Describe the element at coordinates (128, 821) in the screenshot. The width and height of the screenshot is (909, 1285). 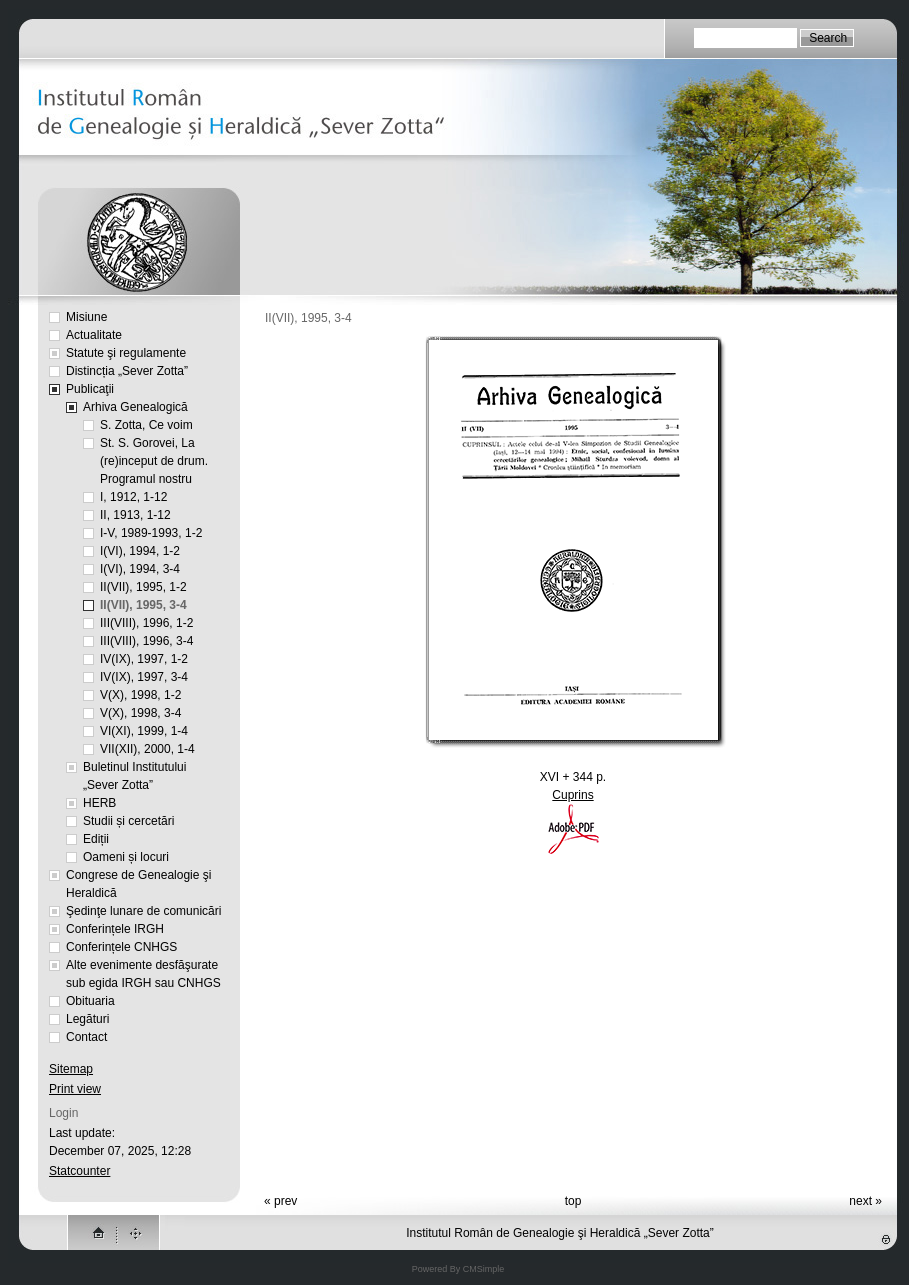
I see `Studii și cercetări` at that location.